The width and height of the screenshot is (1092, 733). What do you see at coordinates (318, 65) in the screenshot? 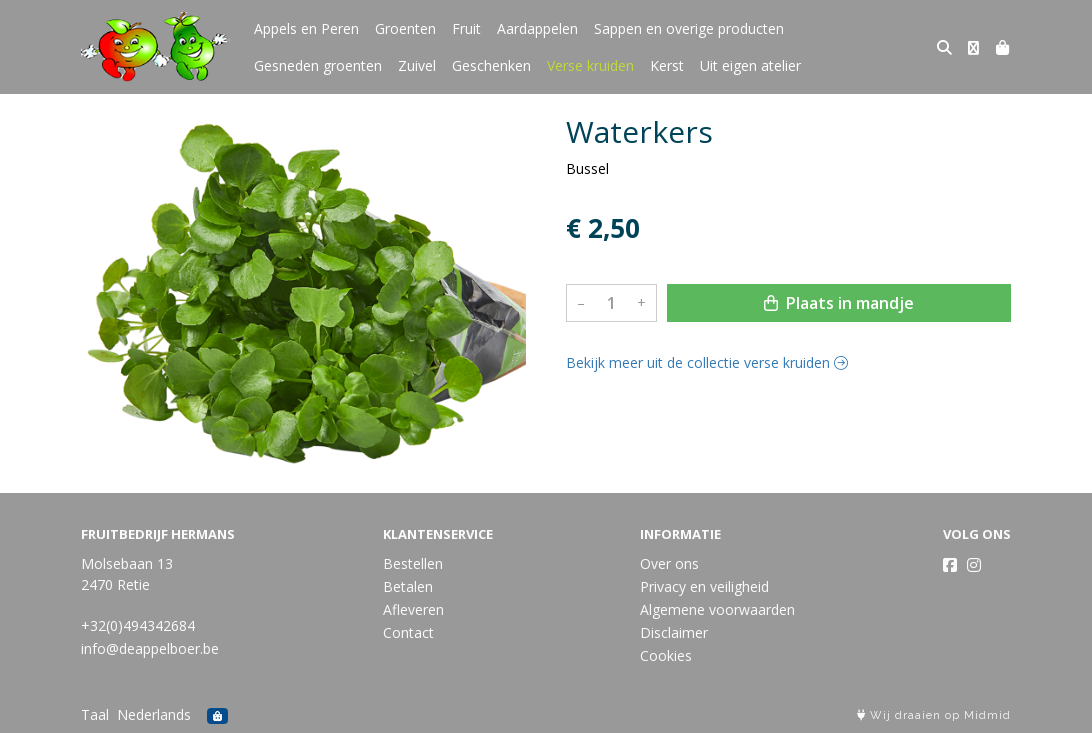
I see `Gesneden groenten` at bounding box center [318, 65].